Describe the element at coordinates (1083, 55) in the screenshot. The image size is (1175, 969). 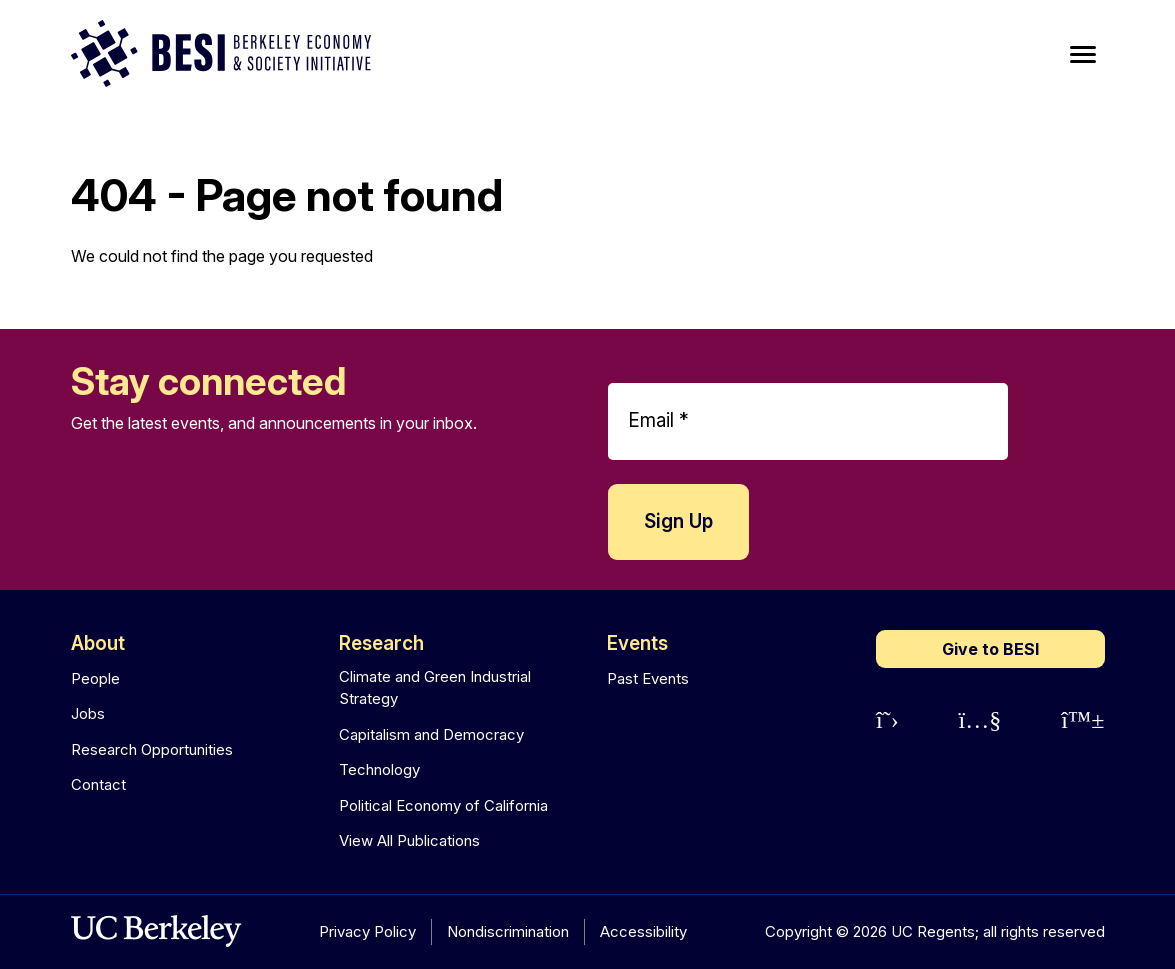
I see `[Main Menu]` at that location.